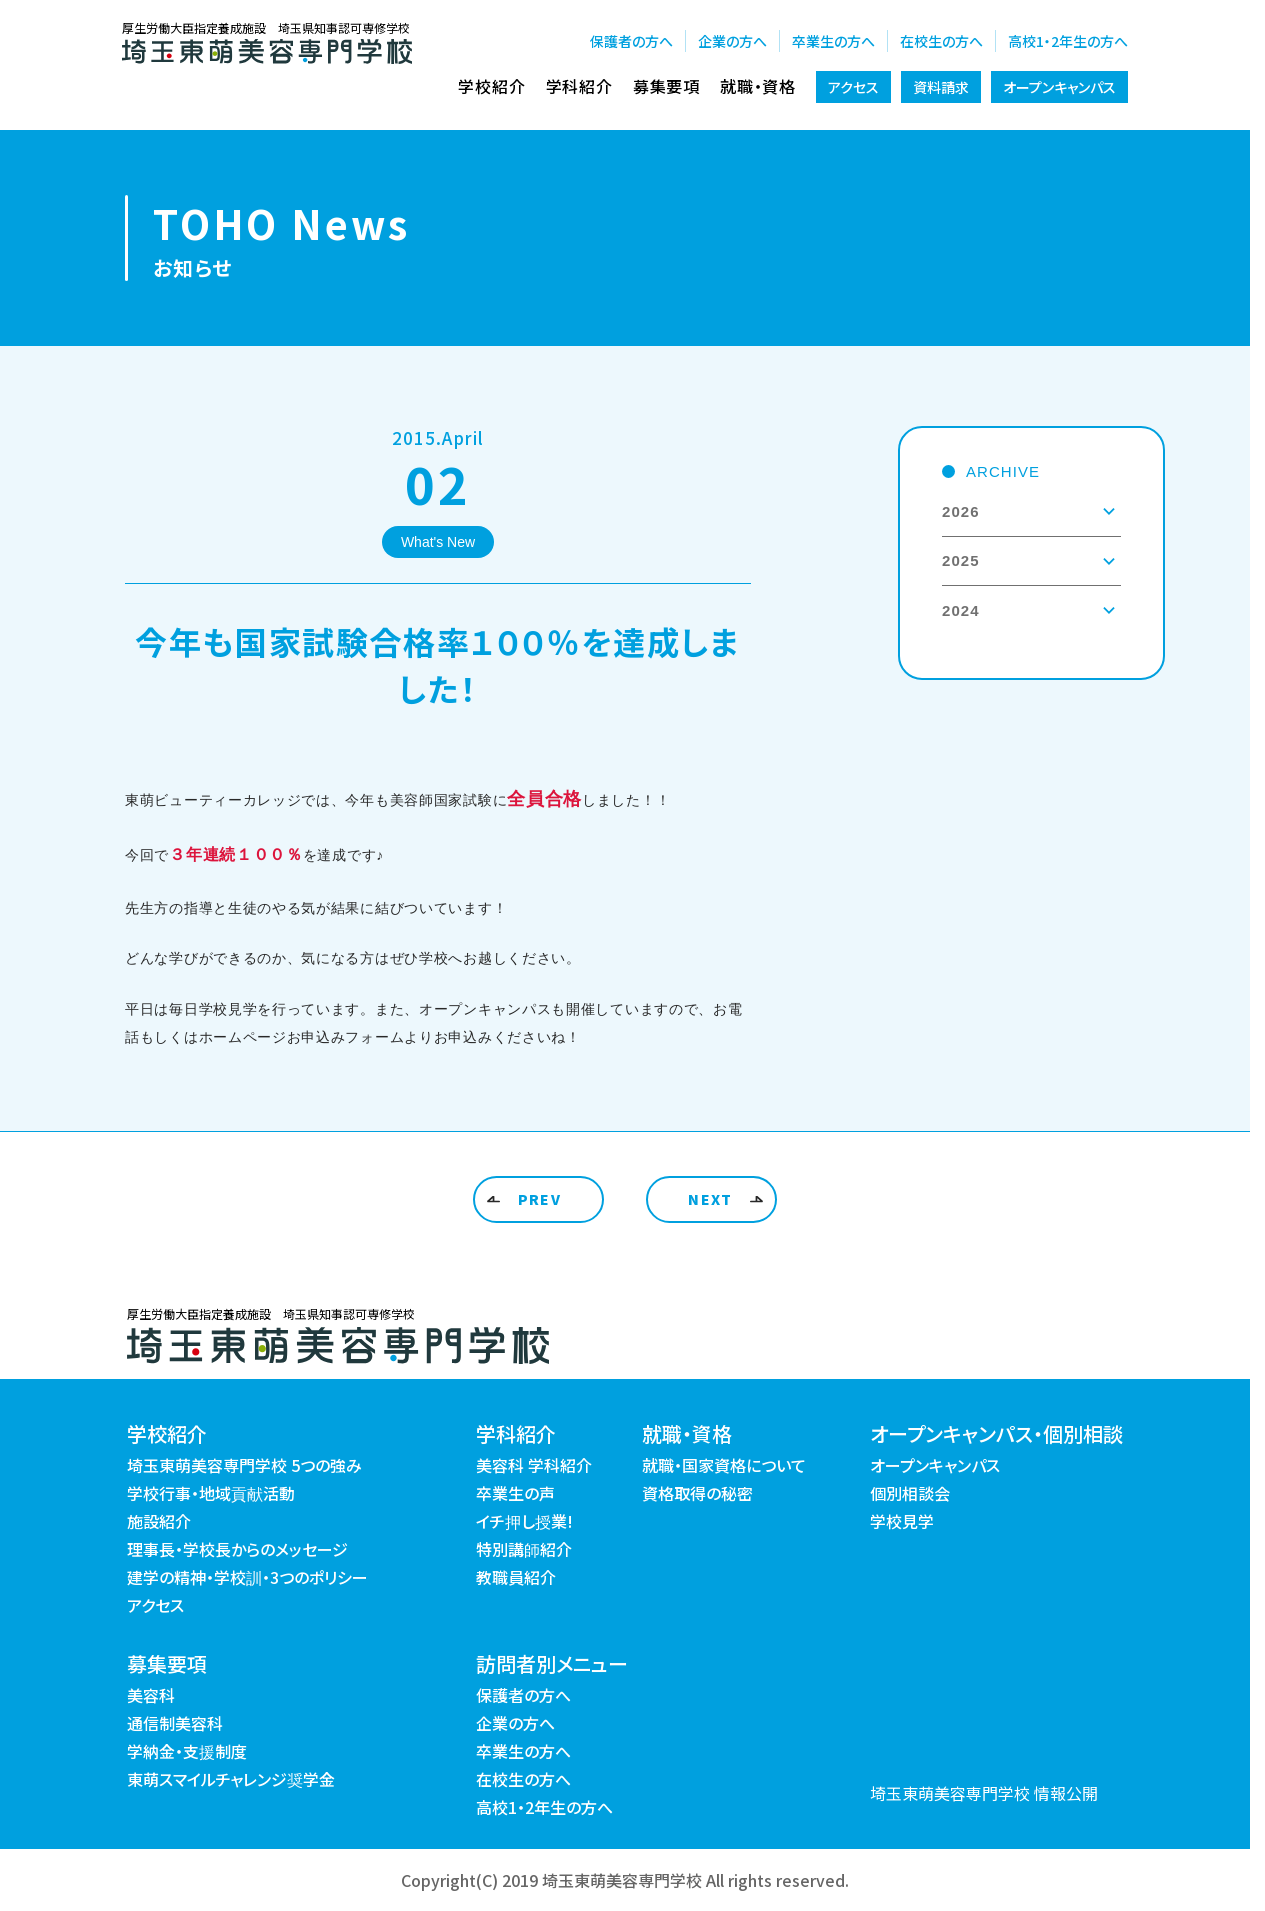 This screenshot has height=1911, width=1265. Describe the element at coordinates (697, 1493) in the screenshot. I see `資格取得の秘密` at that location.